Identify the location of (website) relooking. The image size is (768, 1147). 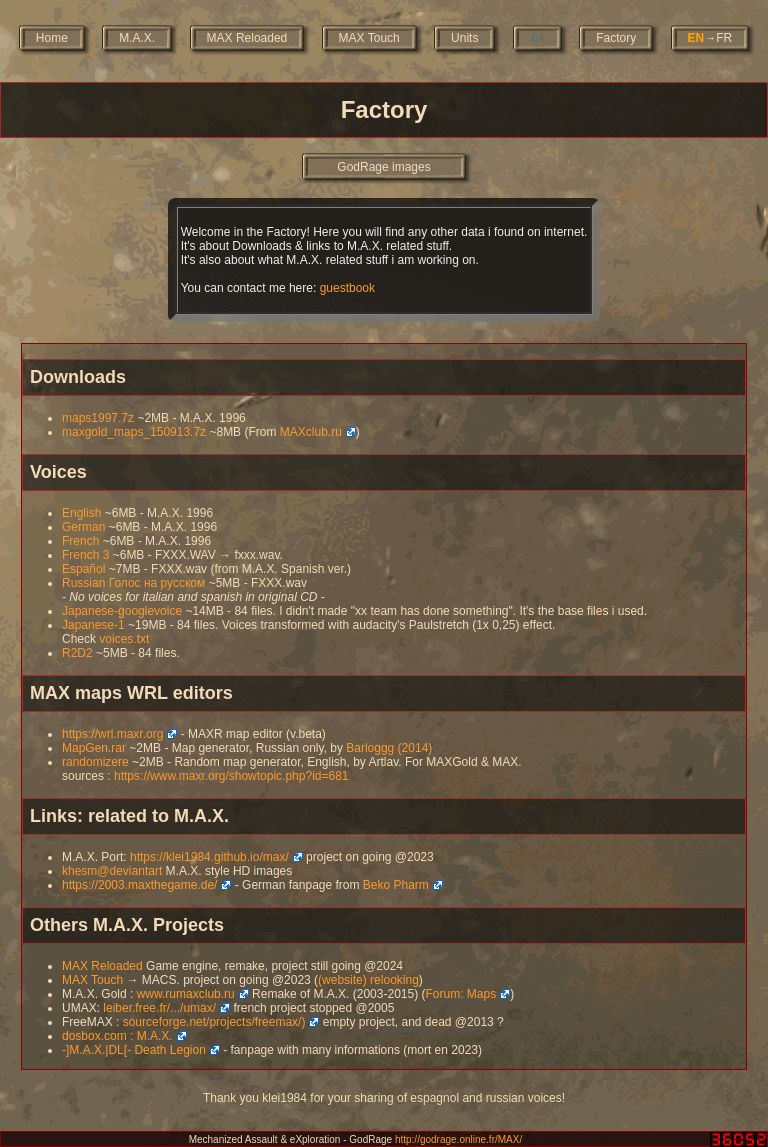
(368, 980).